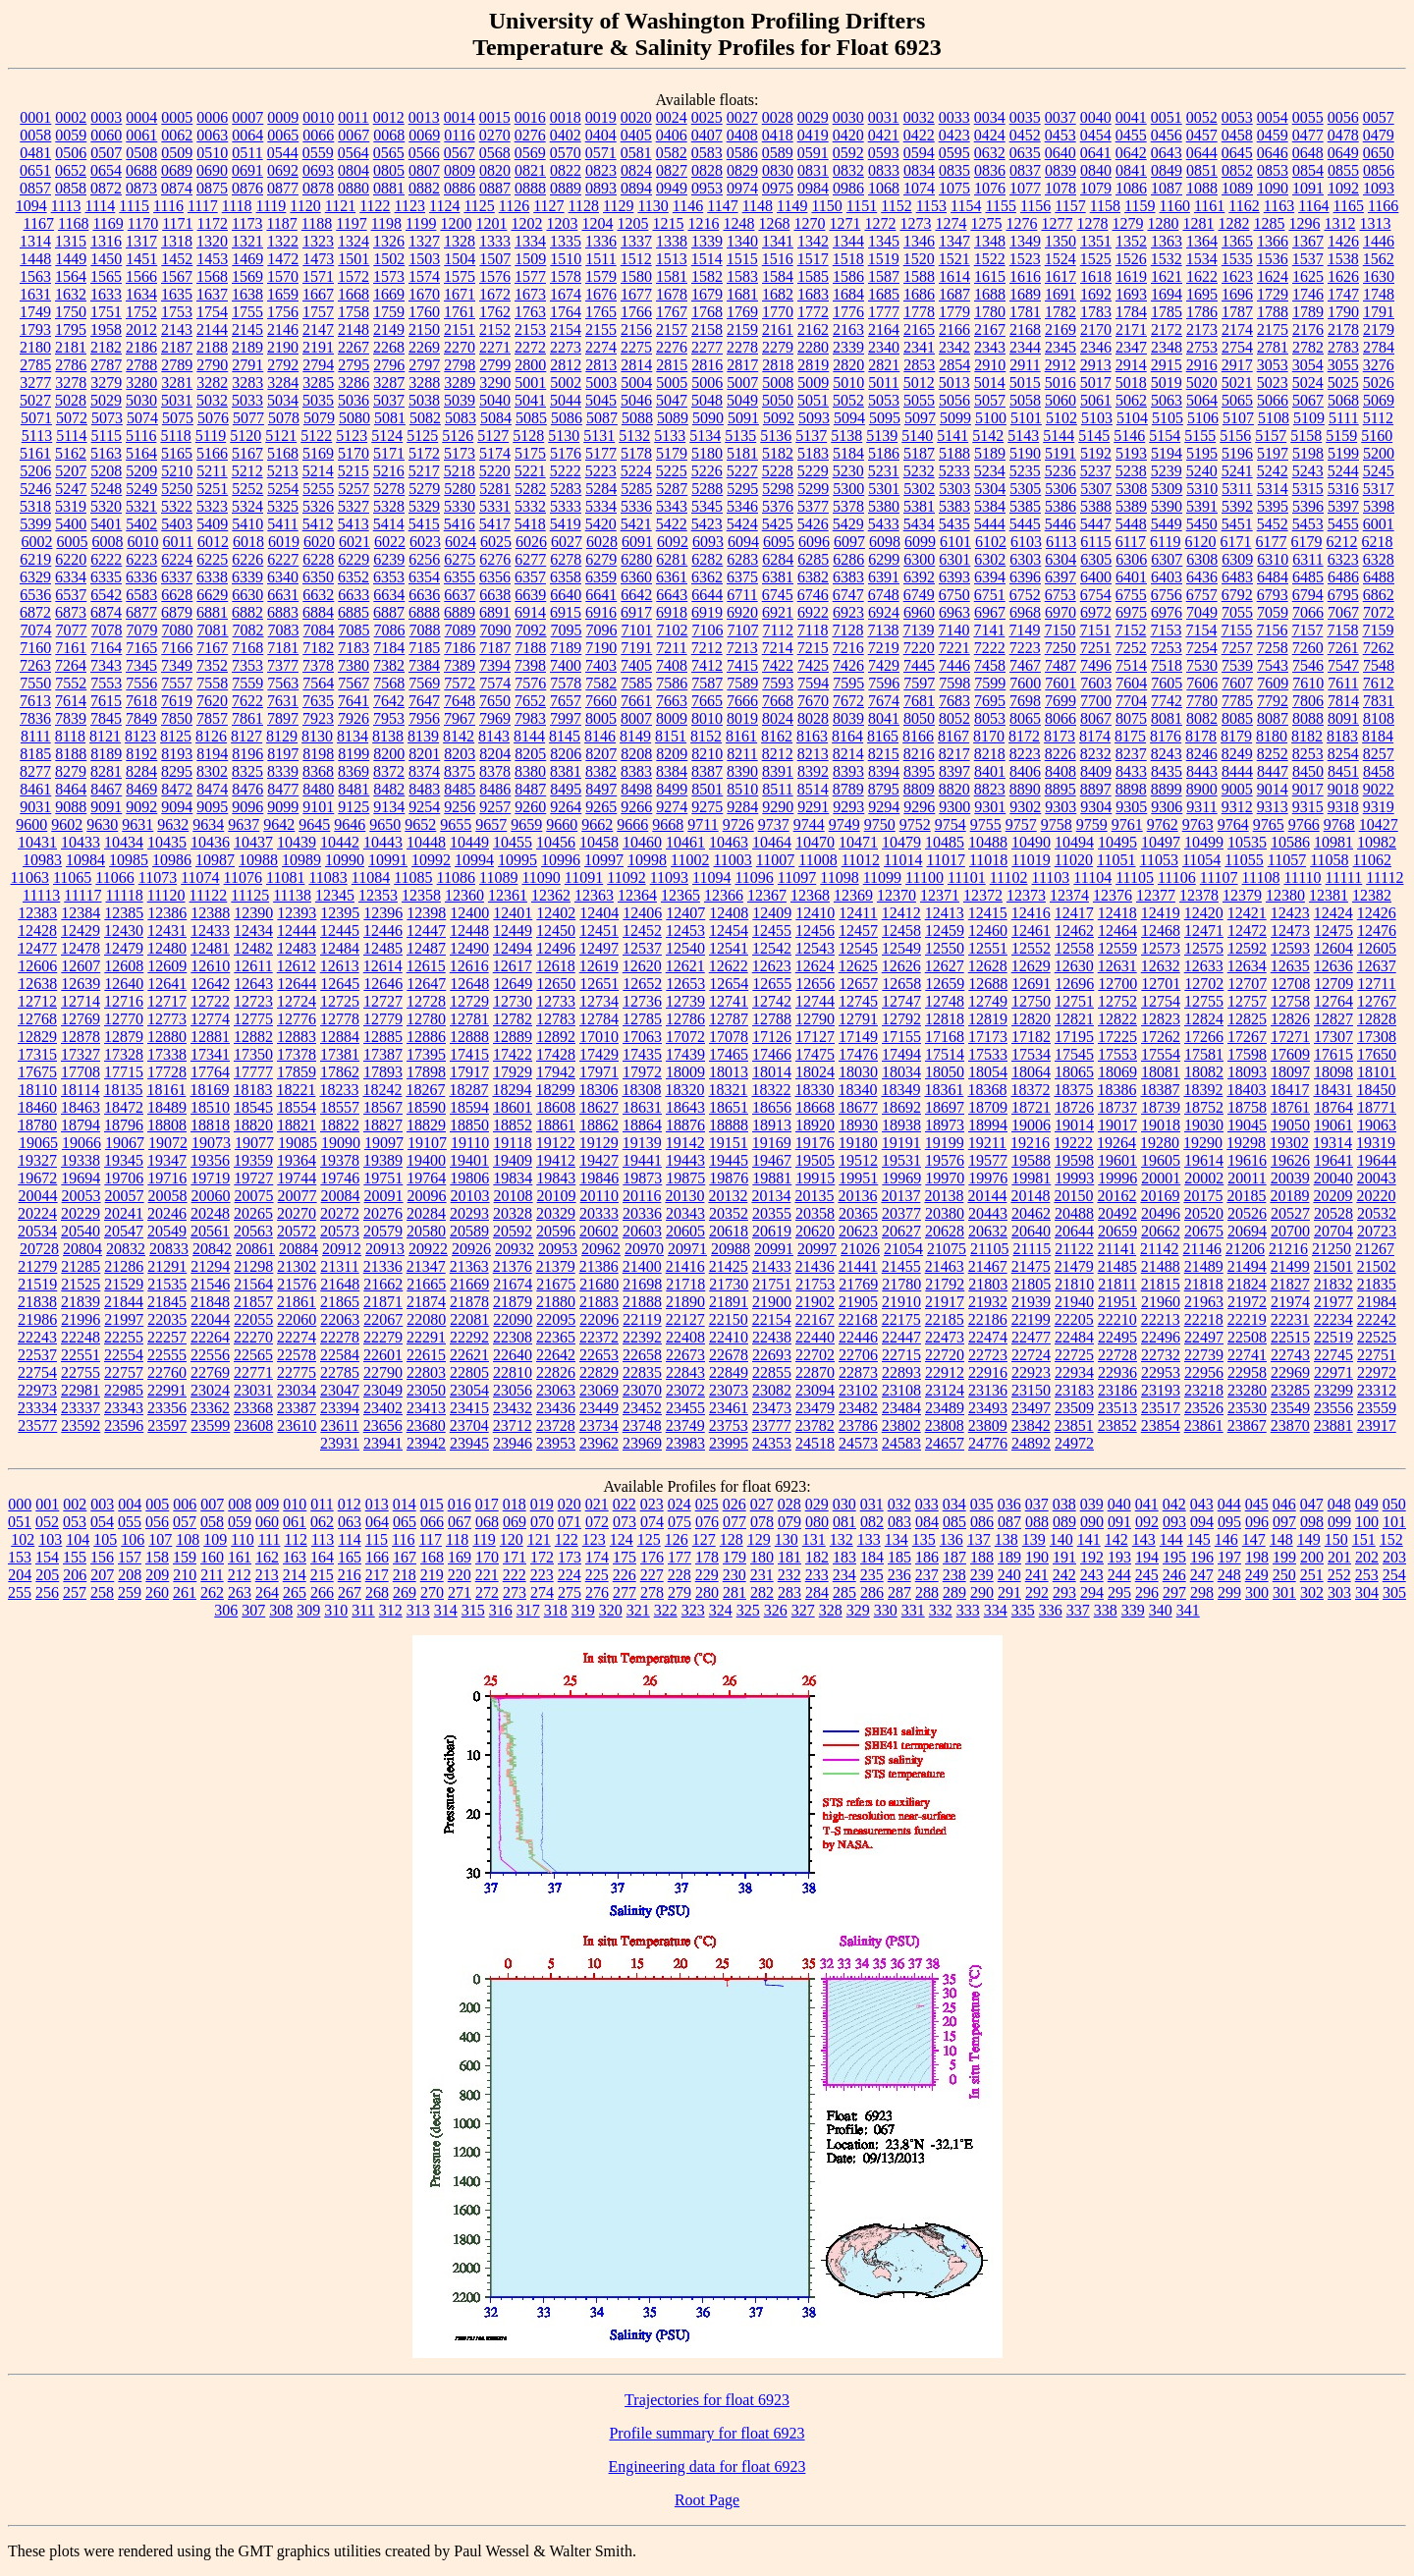  I want to click on 7394, so click(495, 665).